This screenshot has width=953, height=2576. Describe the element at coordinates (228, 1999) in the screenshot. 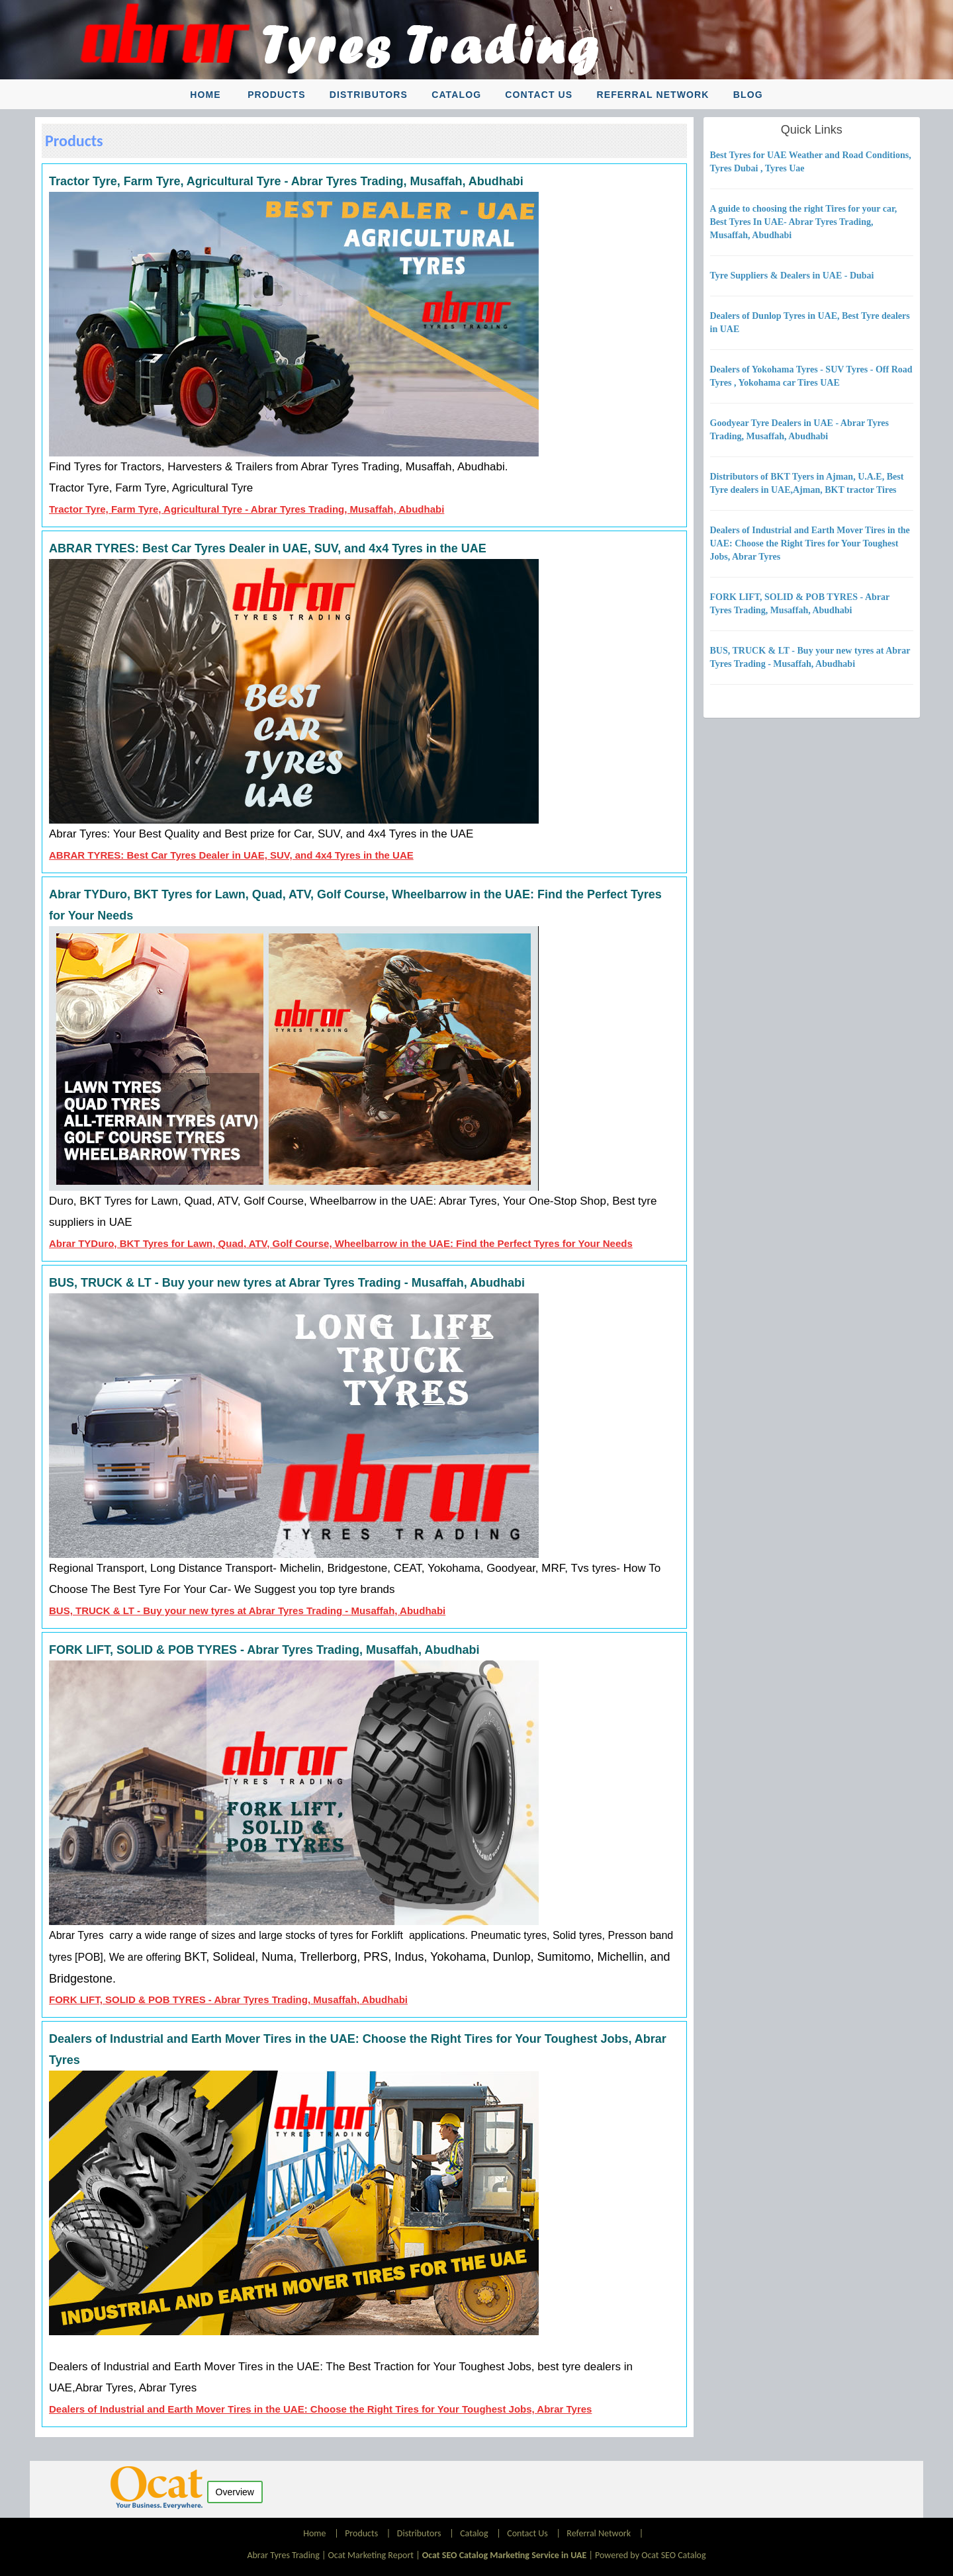

I see `FORK LIFT, SOLID & POB TYRES - Abrar Tyres Trading, Musaffah, Abudhabi` at that location.